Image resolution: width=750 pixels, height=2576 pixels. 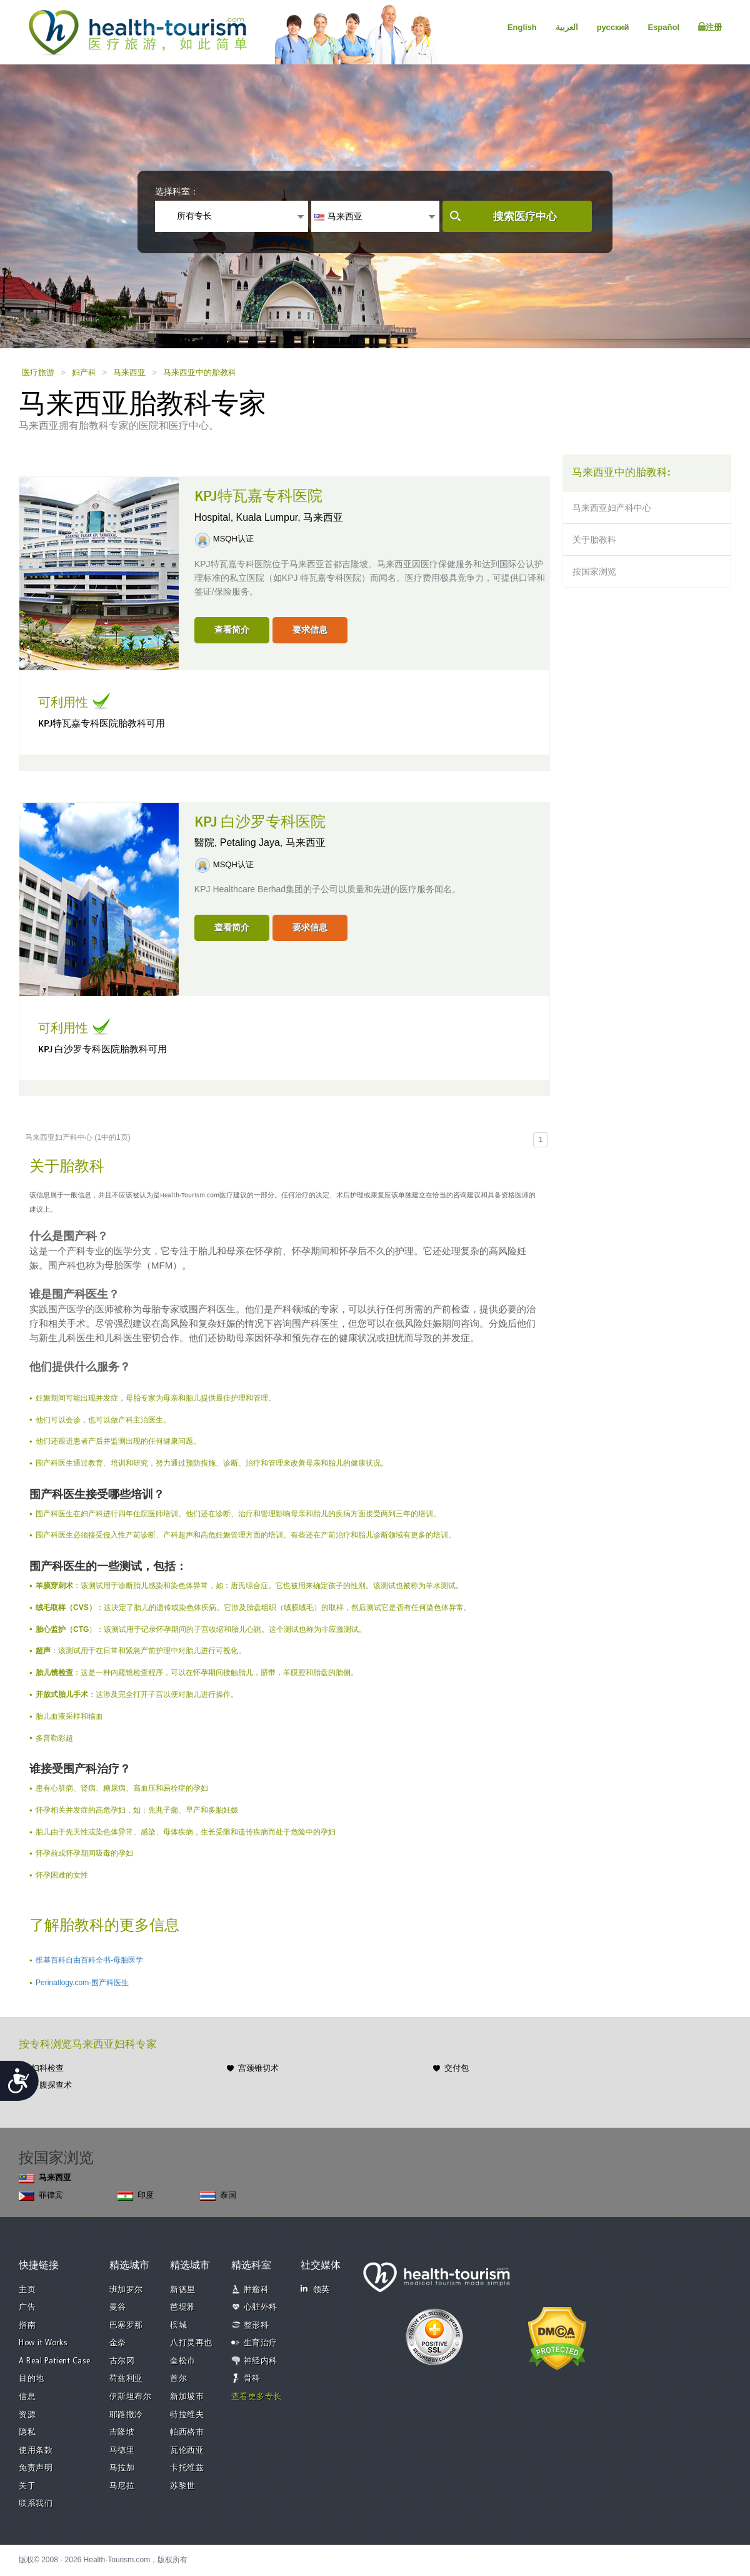 I want to click on 肿瘤科, so click(x=256, y=2290).